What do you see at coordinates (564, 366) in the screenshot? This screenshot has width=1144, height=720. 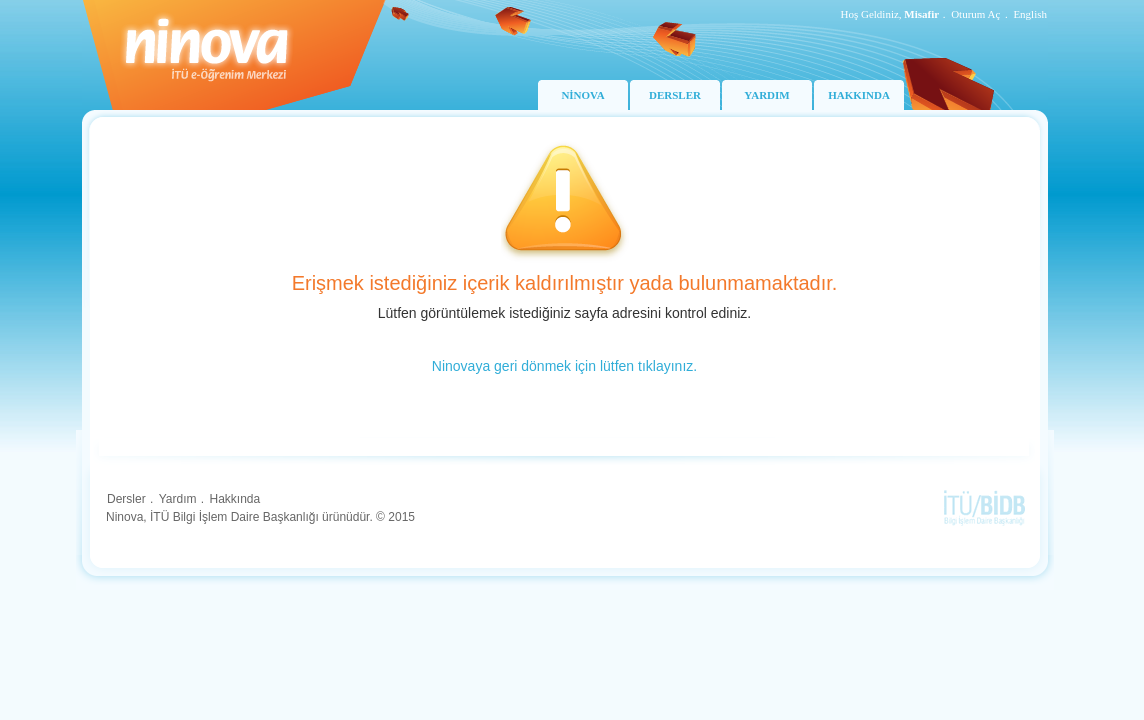 I see `Ninovaya geri dönmek için lütfen tıklayınız.` at bounding box center [564, 366].